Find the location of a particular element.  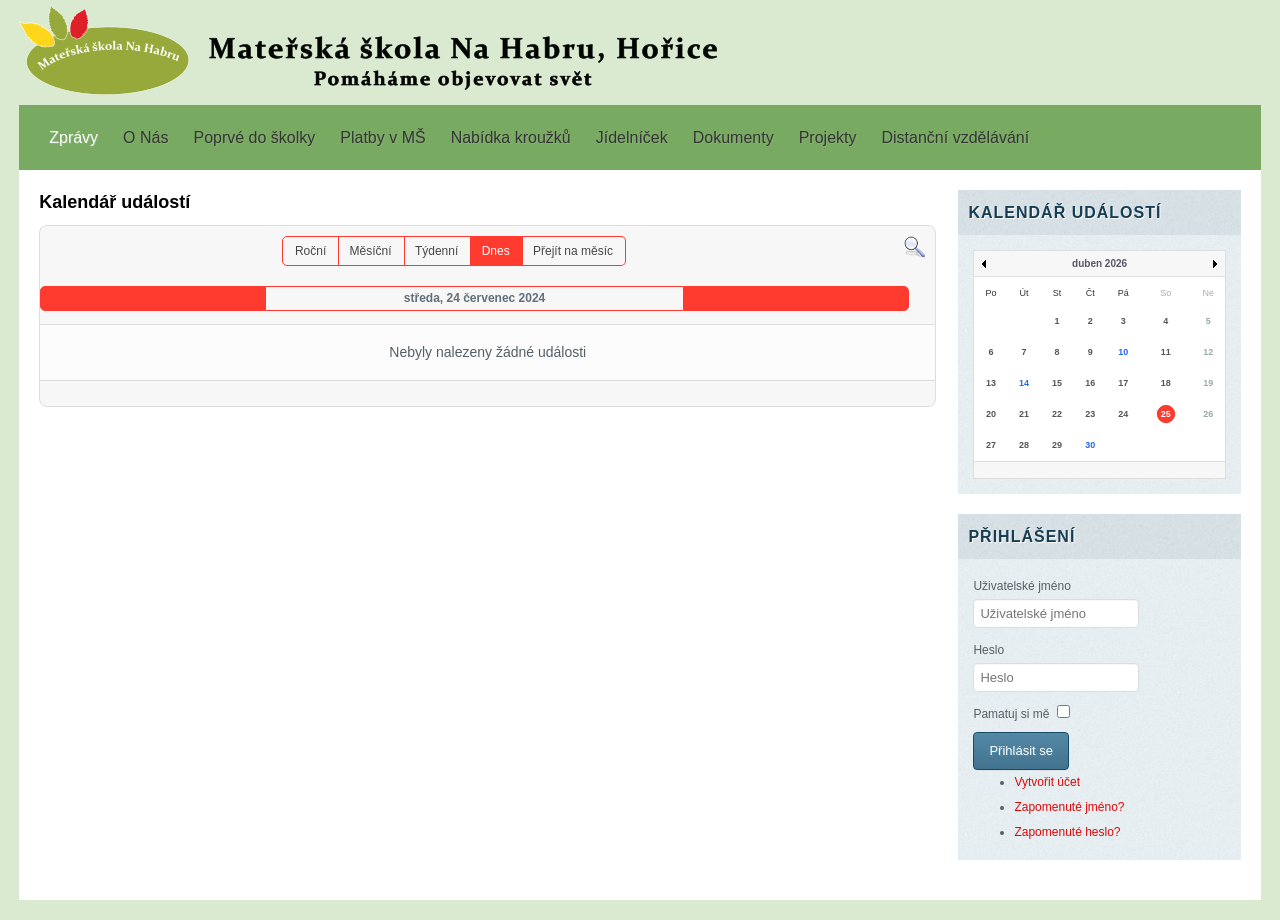

20 is located at coordinates (991, 414).